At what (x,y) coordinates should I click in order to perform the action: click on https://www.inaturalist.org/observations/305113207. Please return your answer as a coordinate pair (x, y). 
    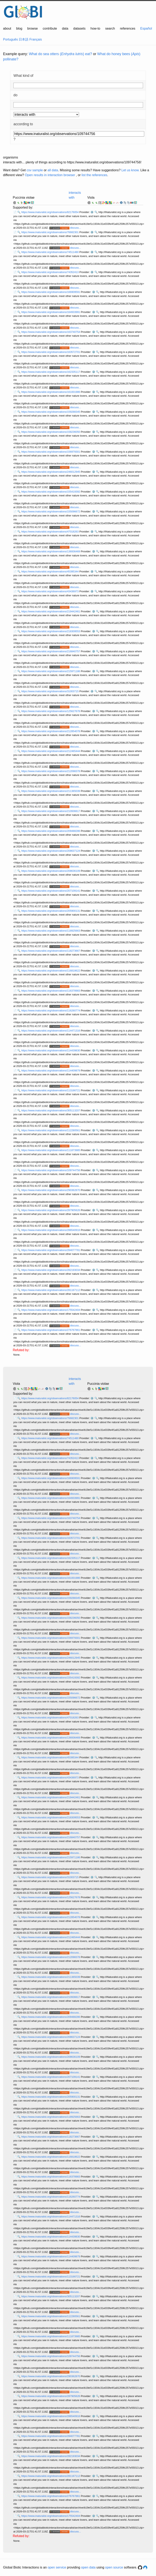
    Looking at the image, I should click on (51, 1110).